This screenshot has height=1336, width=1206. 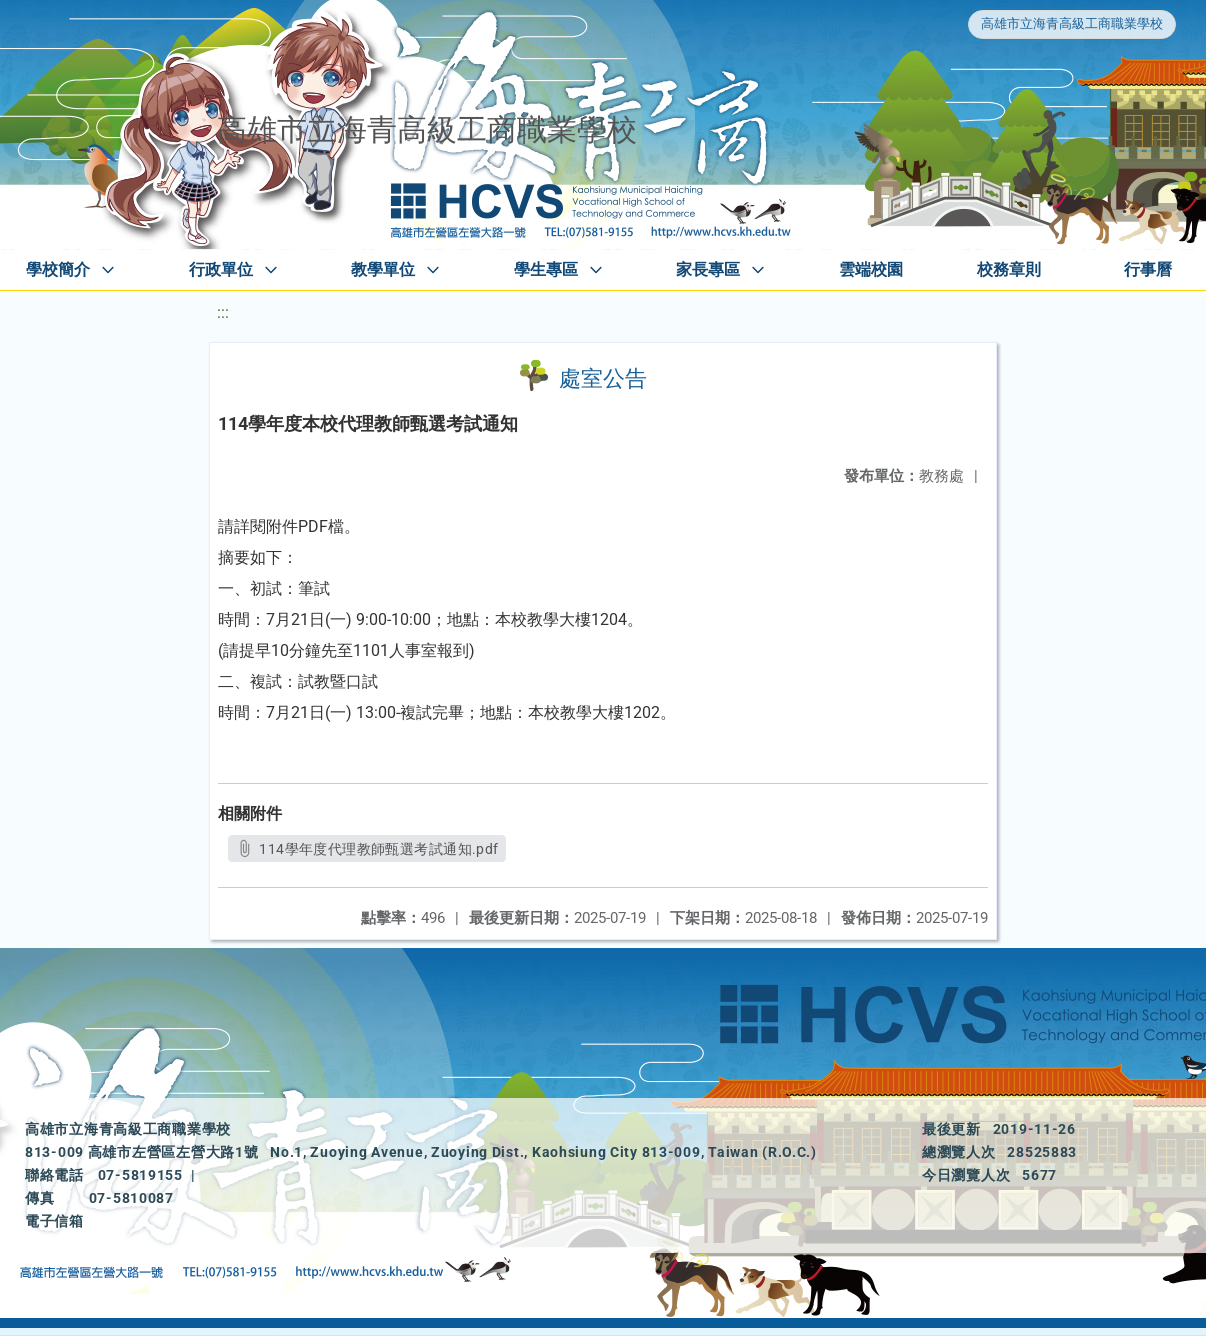 I want to click on 雲端校園, so click(x=871, y=269).